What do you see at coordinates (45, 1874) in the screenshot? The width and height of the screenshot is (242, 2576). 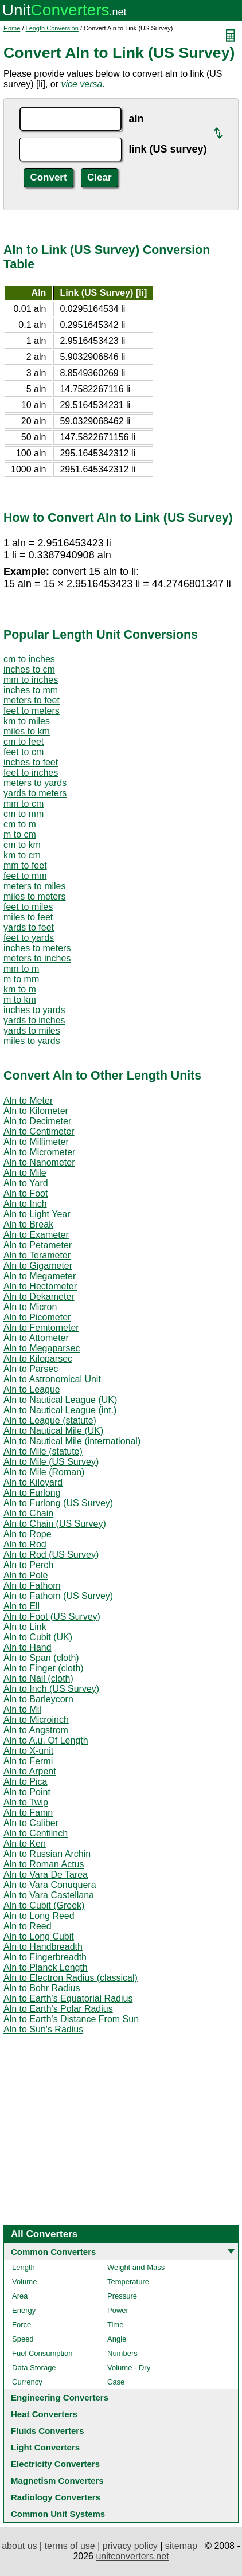 I see `Aln to Vara De Tarea` at bounding box center [45, 1874].